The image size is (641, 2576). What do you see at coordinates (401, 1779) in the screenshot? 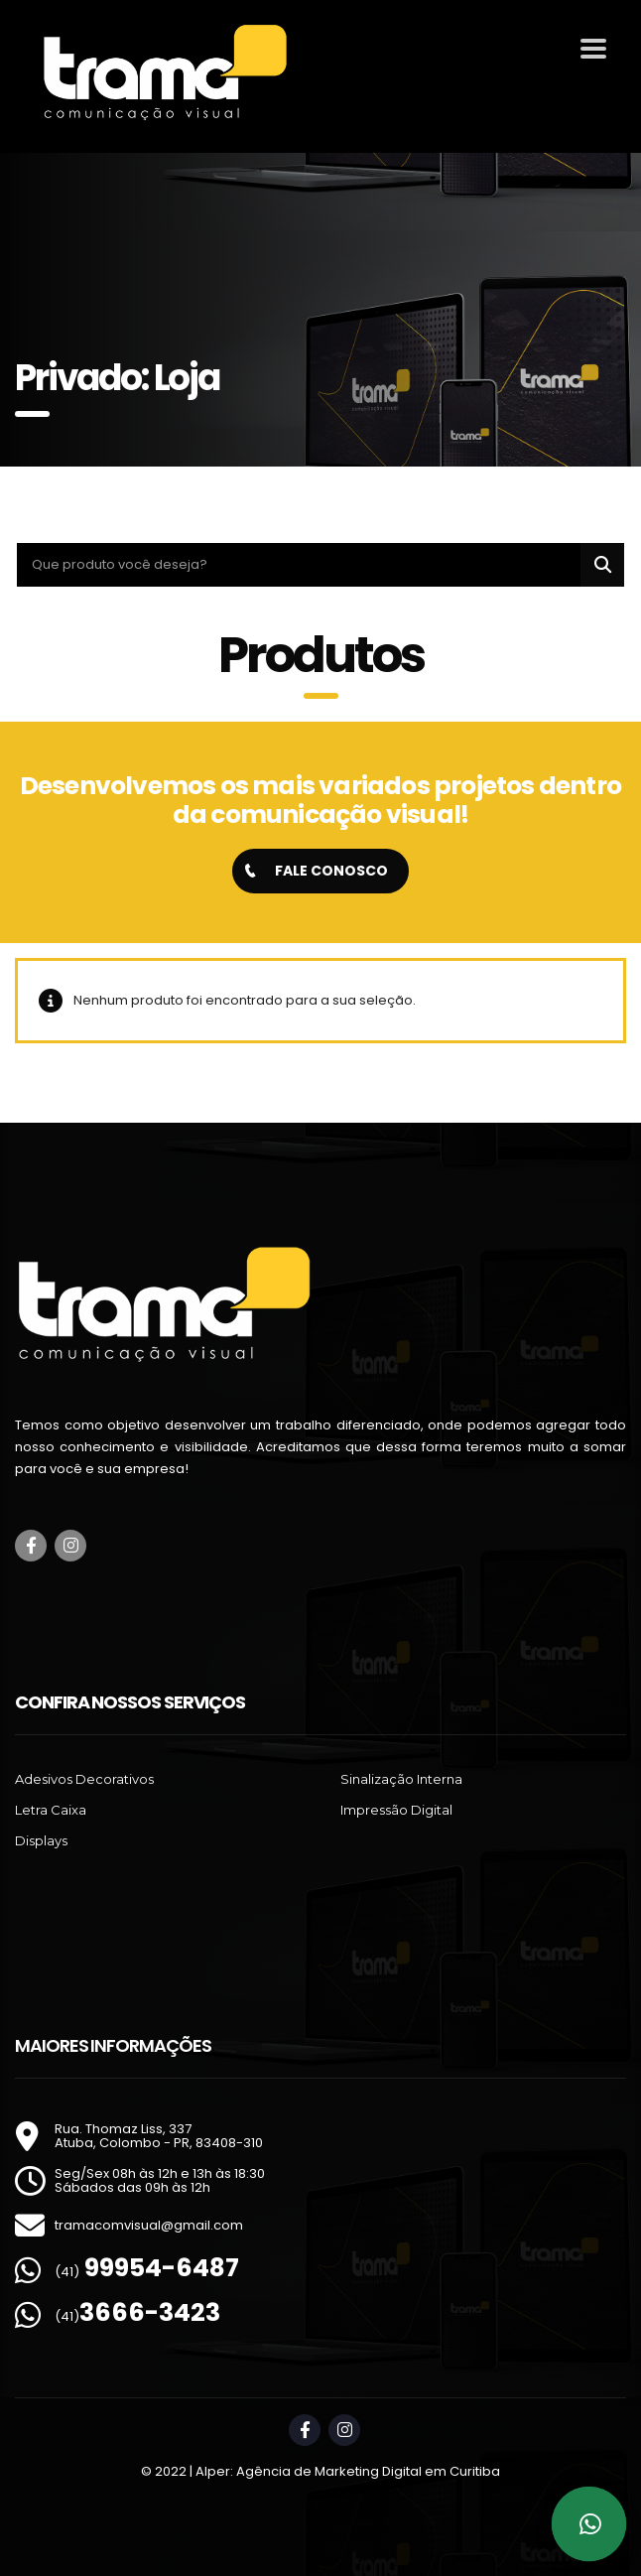
I see `Sinalização Interna` at bounding box center [401, 1779].